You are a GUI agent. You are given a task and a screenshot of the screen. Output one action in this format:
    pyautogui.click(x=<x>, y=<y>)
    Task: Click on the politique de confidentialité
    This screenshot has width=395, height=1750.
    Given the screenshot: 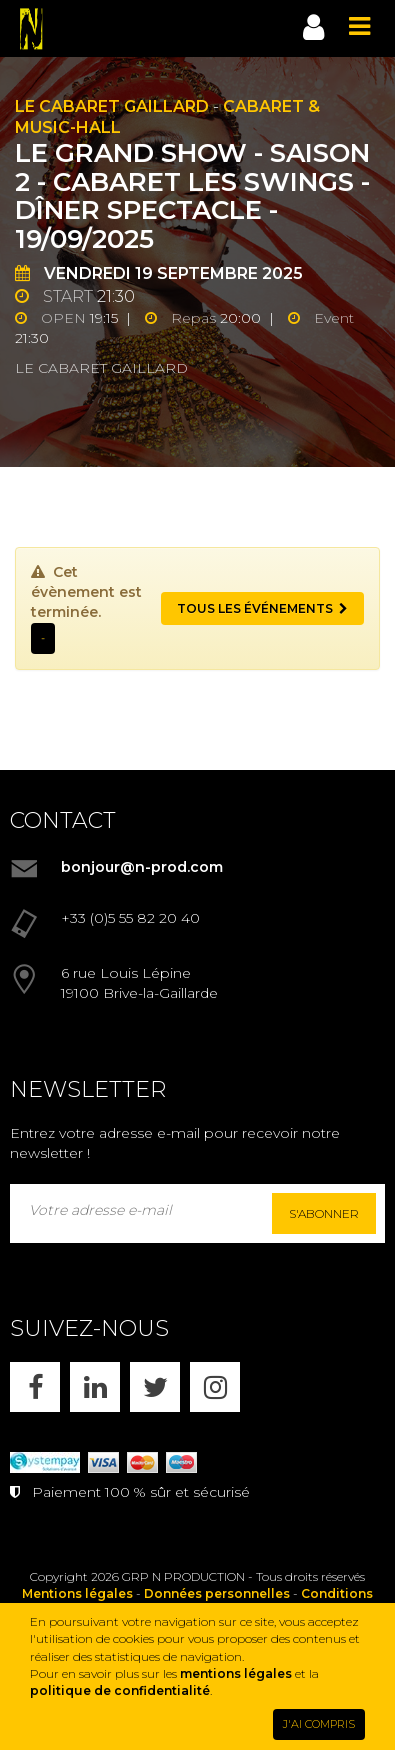 What is the action you would take?
    pyautogui.click(x=120, y=1690)
    